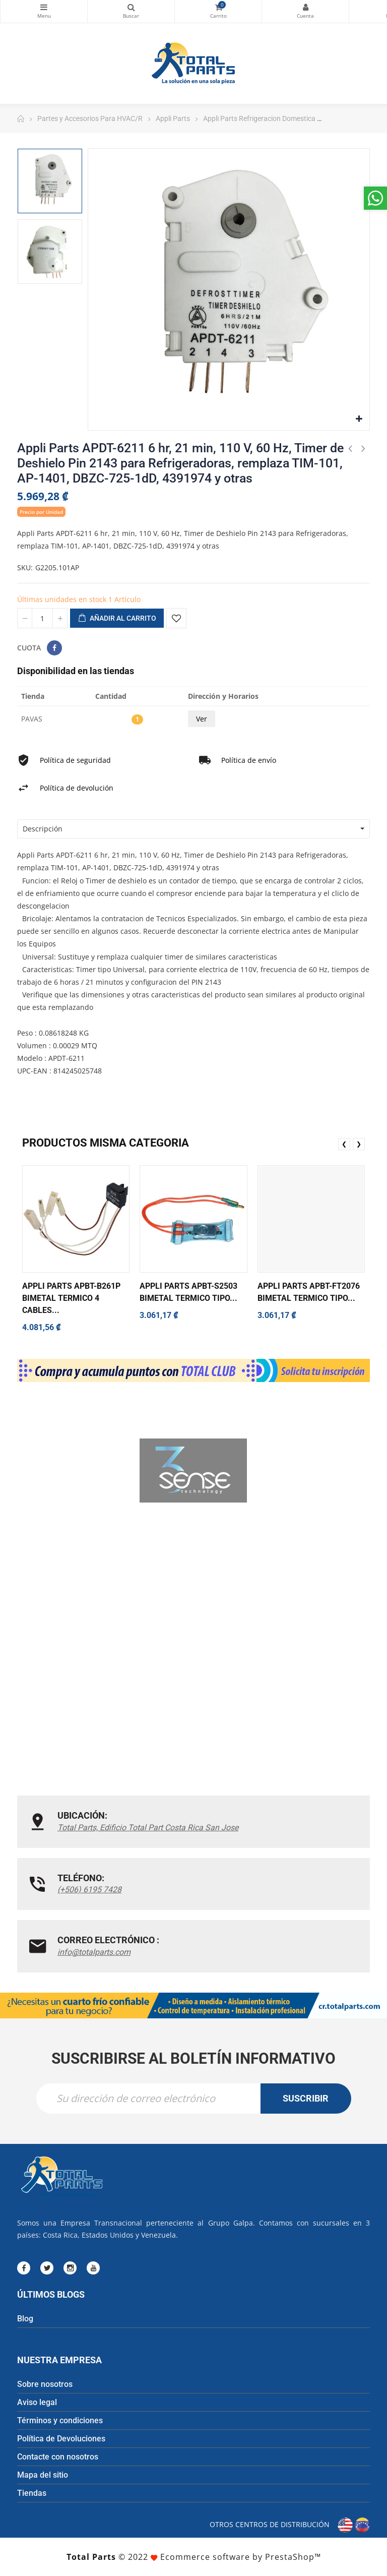 The width and height of the screenshot is (387, 2576). Describe the element at coordinates (117, 618) in the screenshot. I see `Añadir al carrito` at that location.